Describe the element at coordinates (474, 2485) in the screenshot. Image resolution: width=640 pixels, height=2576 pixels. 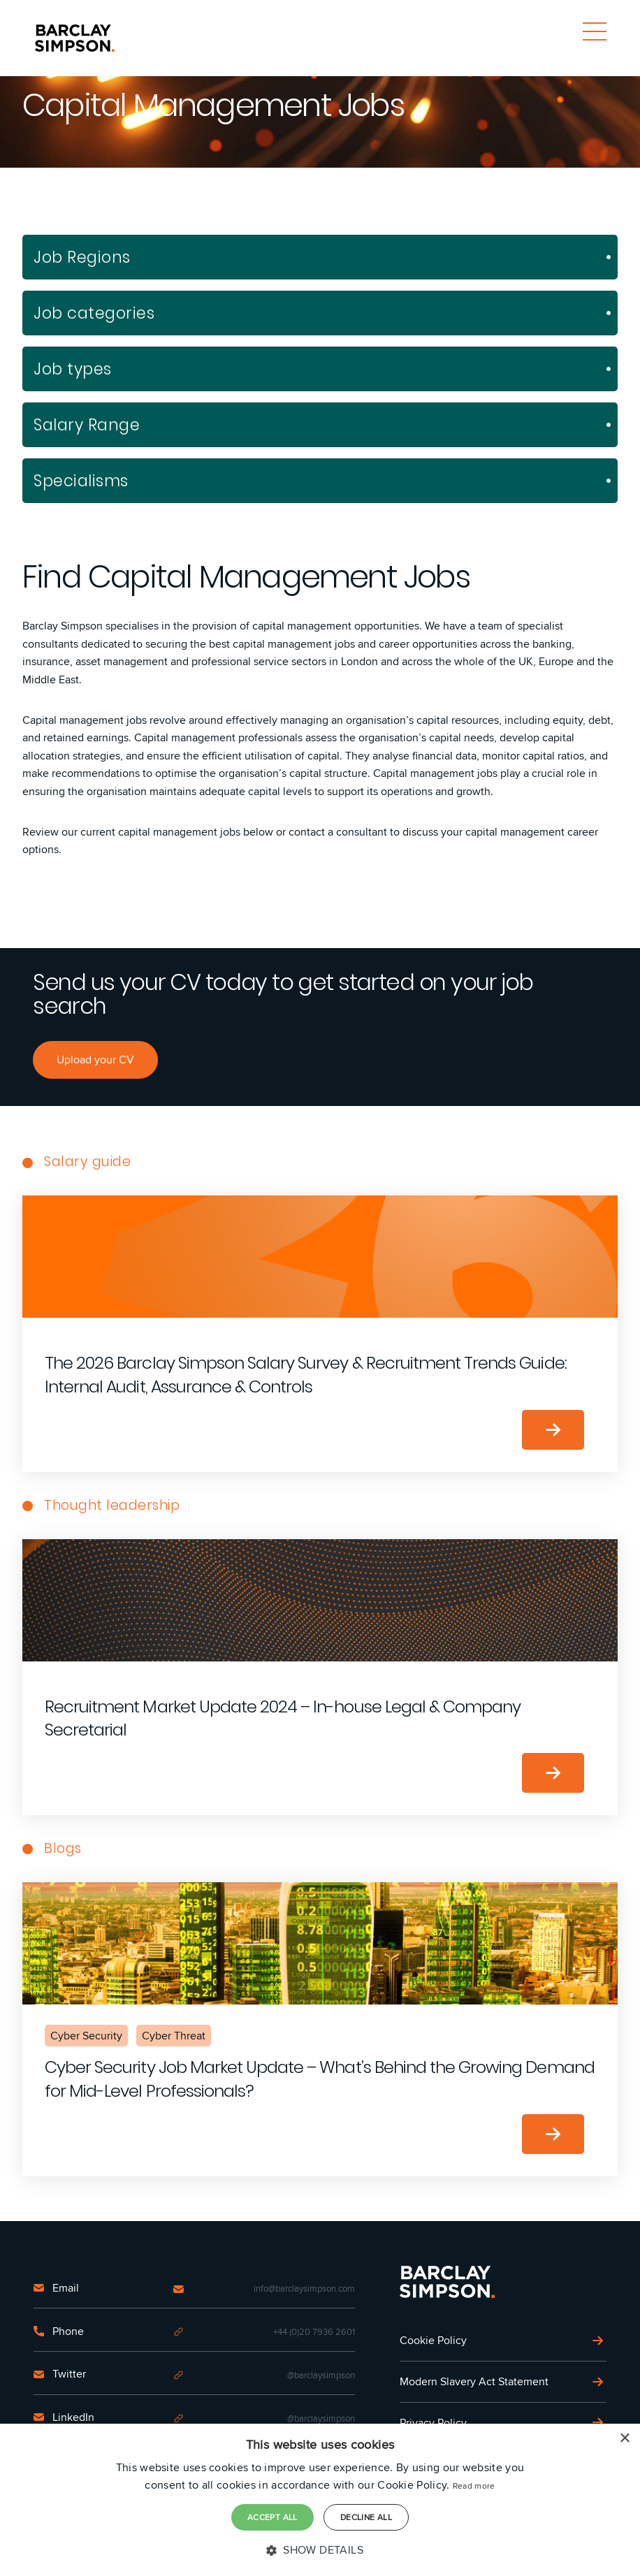
I see `Read more [Read more, opens a new window]` at that location.